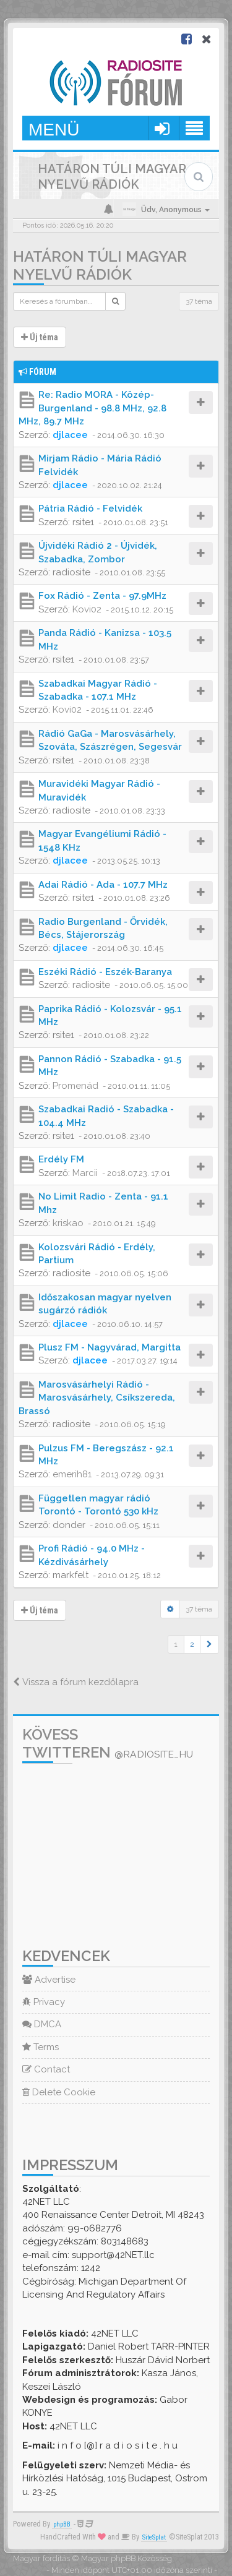 The image size is (232, 2576). I want to click on Erdély FM, so click(61, 1159).